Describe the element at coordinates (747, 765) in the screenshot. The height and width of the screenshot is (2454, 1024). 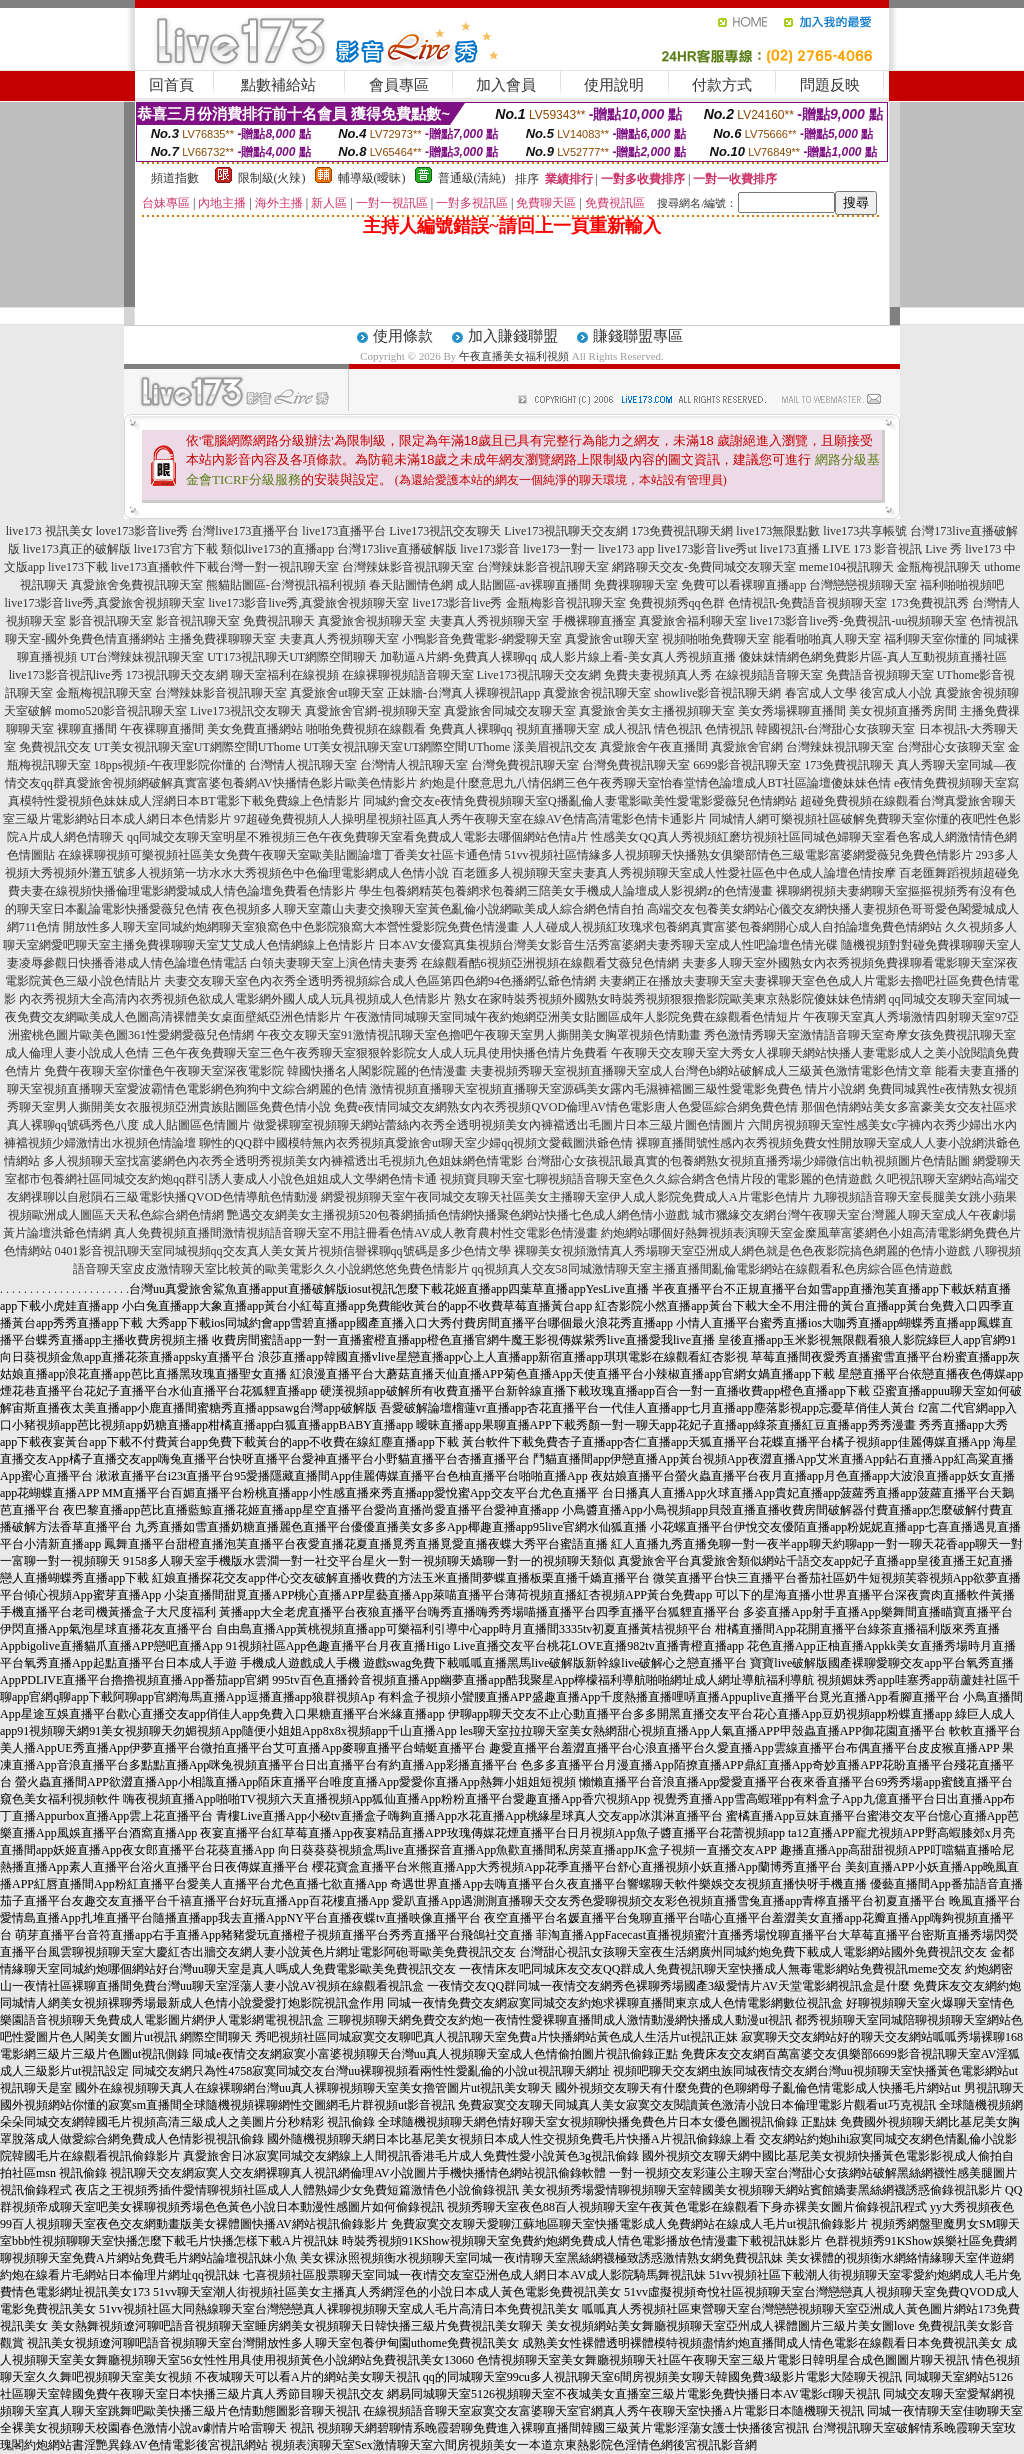
I see `6699影音視訊聊天室` at that location.